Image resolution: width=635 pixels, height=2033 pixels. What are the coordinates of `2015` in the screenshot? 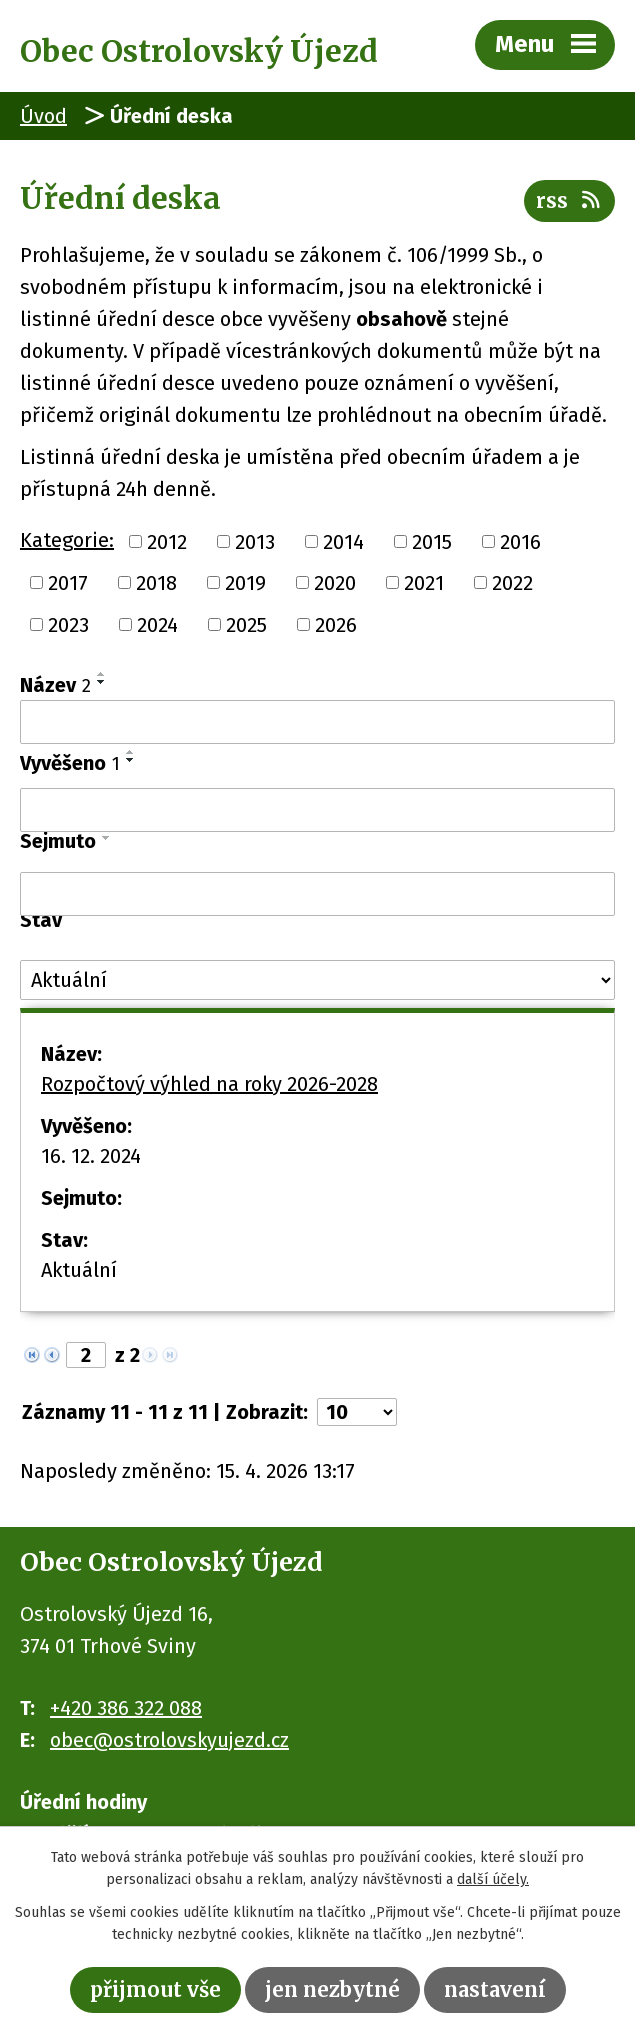 It's located at (432, 541).